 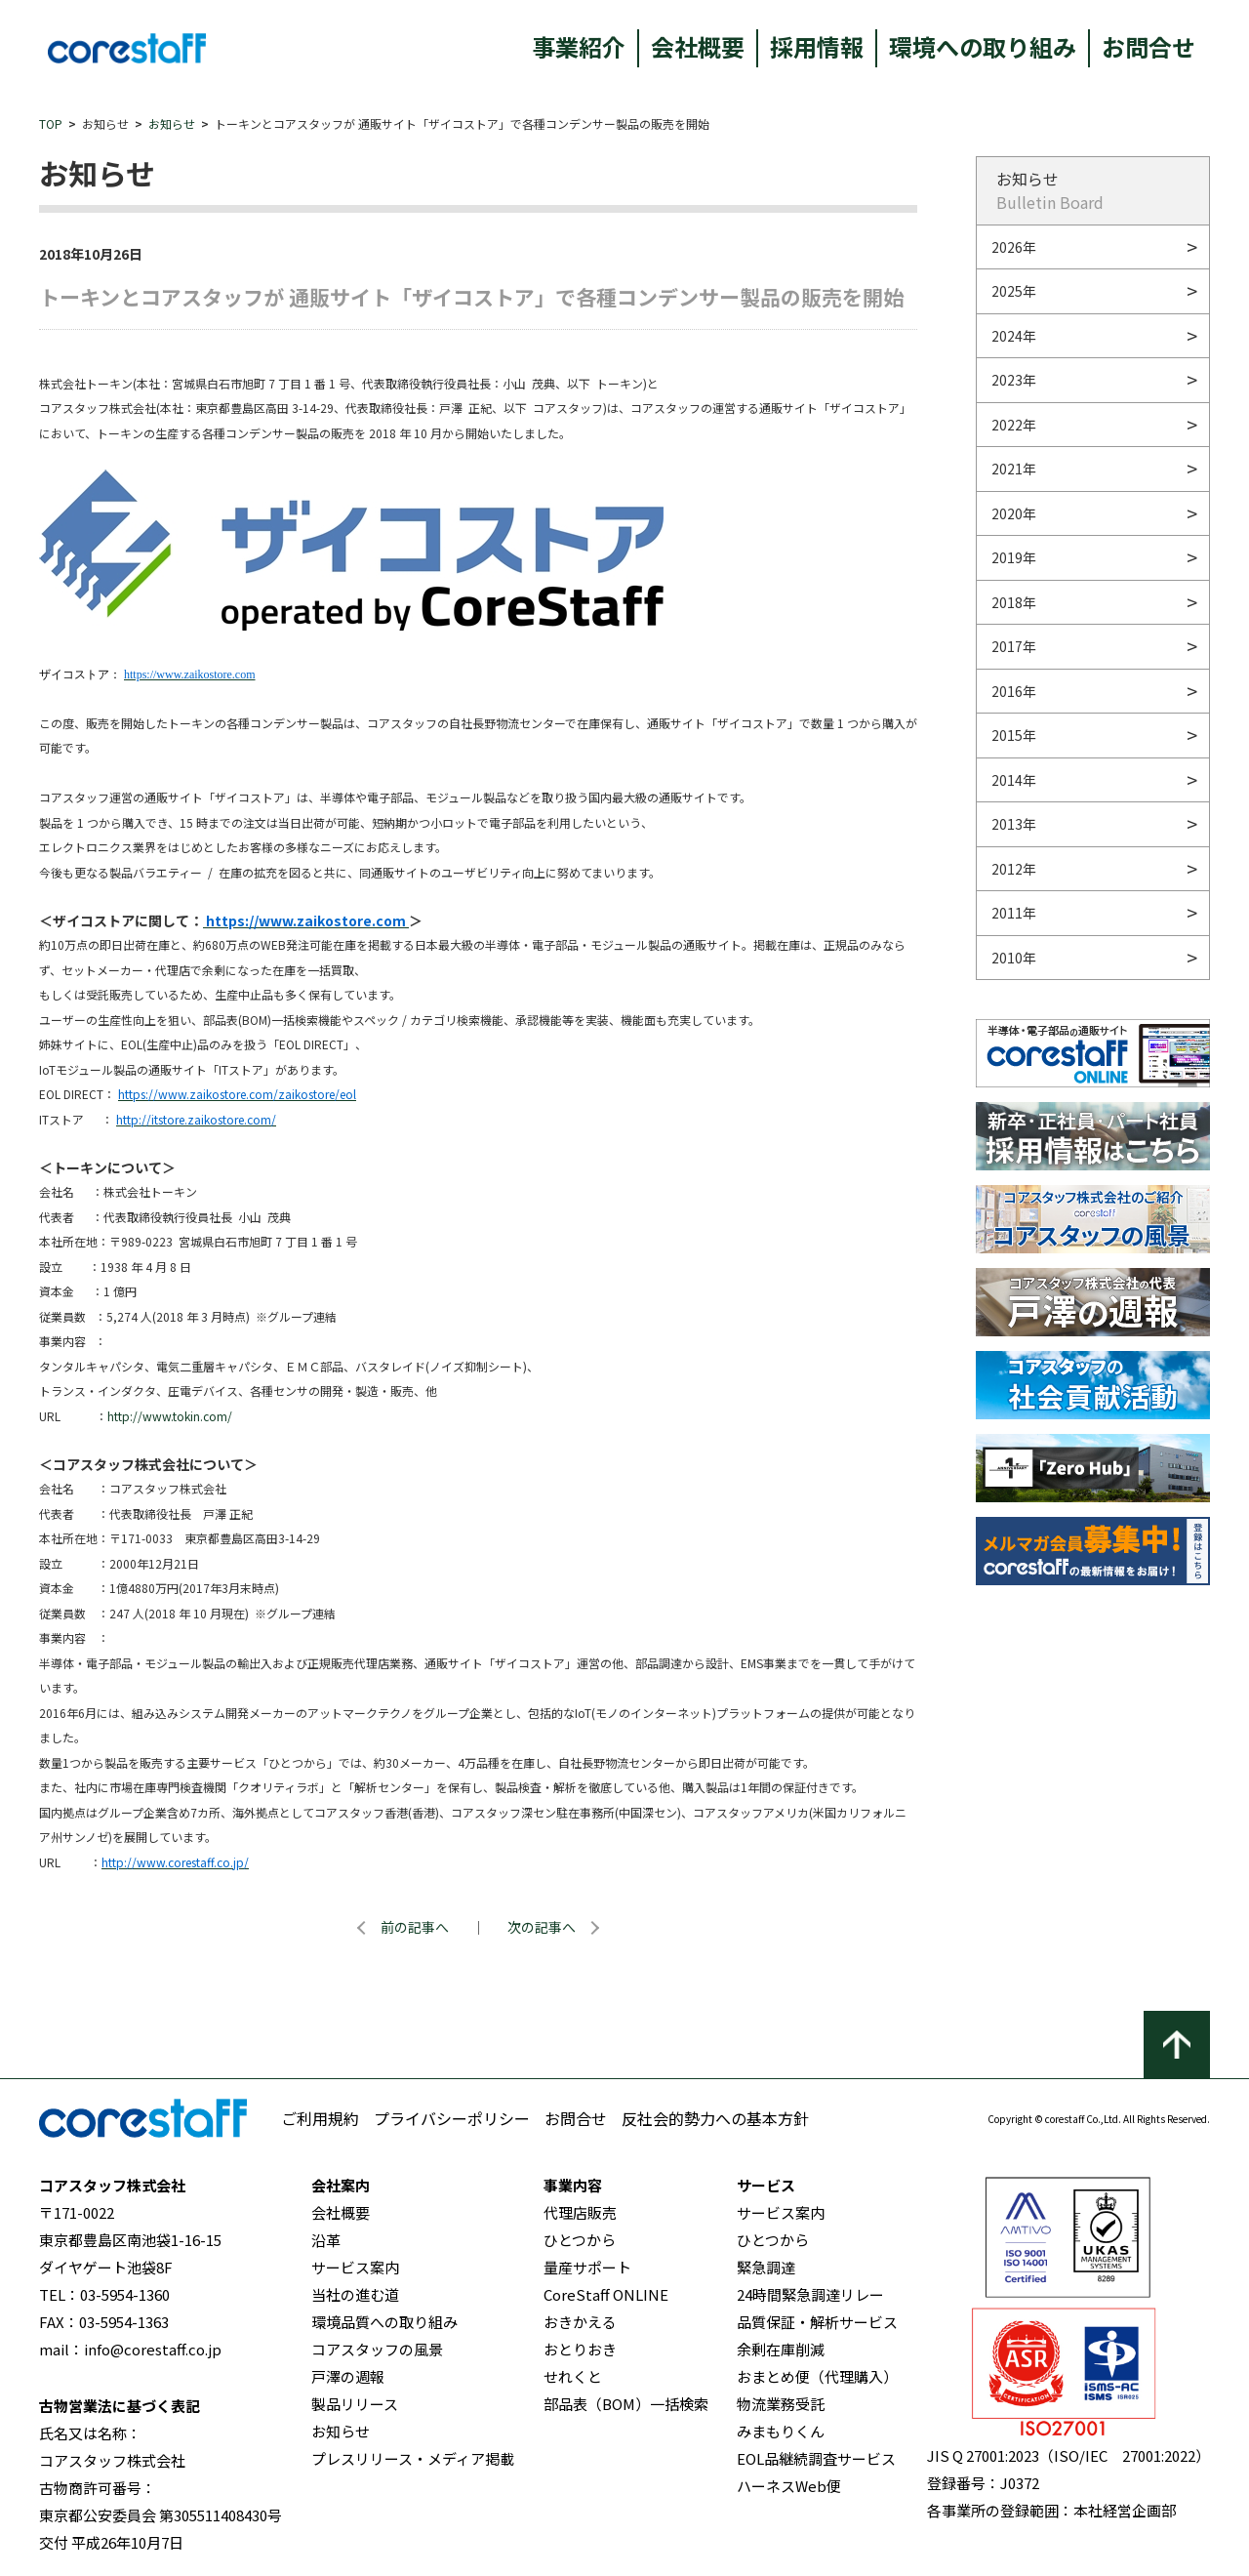 What do you see at coordinates (412, 2458) in the screenshot?
I see `プレスリリース・メディア掲載` at bounding box center [412, 2458].